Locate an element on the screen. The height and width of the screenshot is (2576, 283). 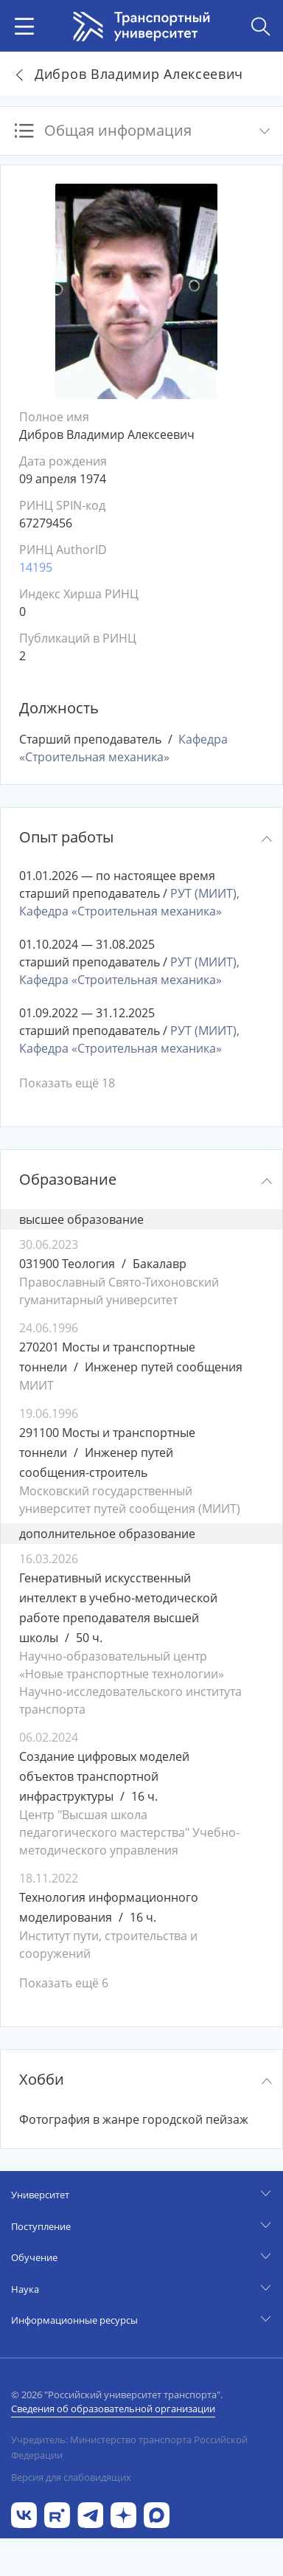
Версия для слабовидящих is located at coordinates (71, 2477).